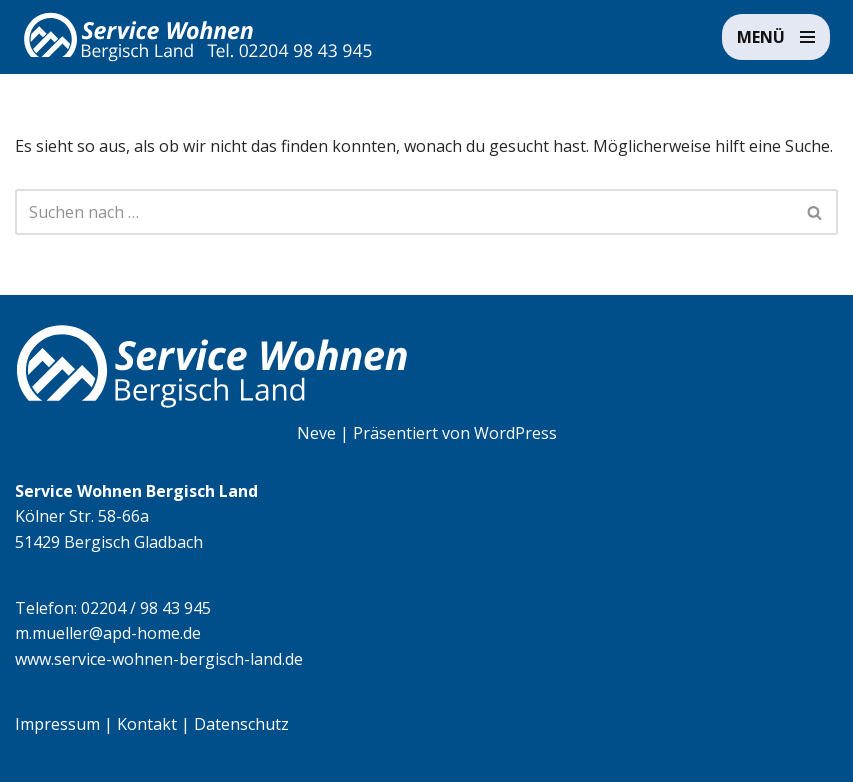 Image resolution: width=853 pixels, height=782 pixels. I want to click on WordPress, so click(515, 433).